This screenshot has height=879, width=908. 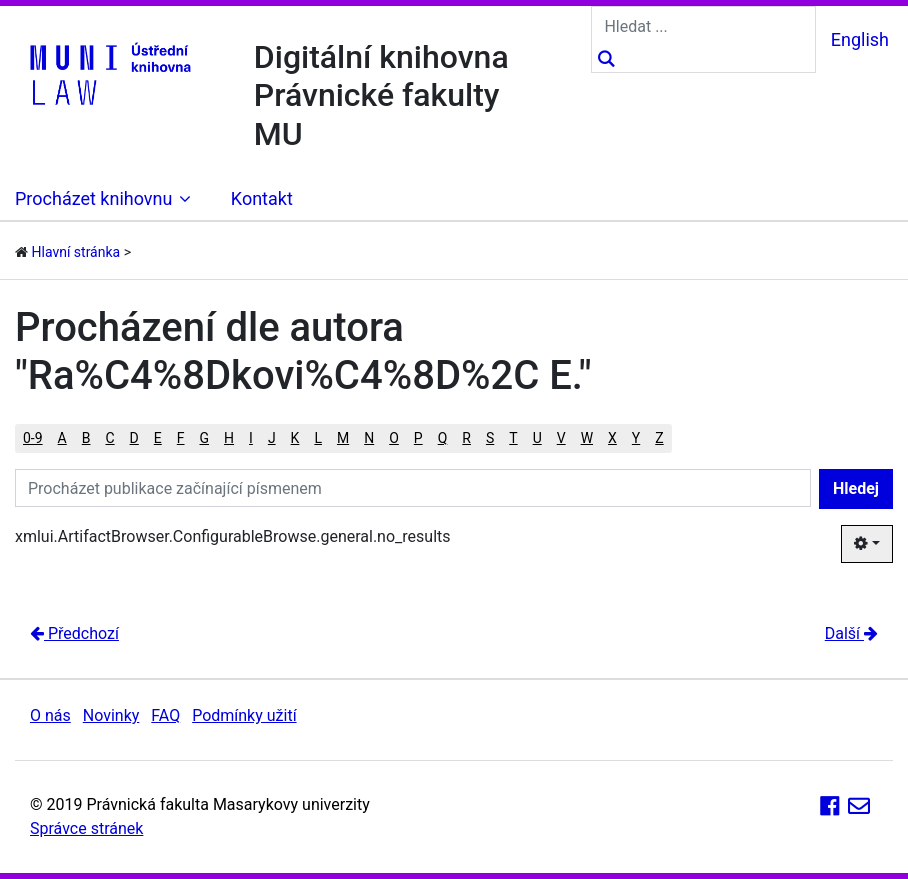 What do you see at coordinates (272, 438) in the screenshot?
I see `J [button]` at bounding box center [272, 438].